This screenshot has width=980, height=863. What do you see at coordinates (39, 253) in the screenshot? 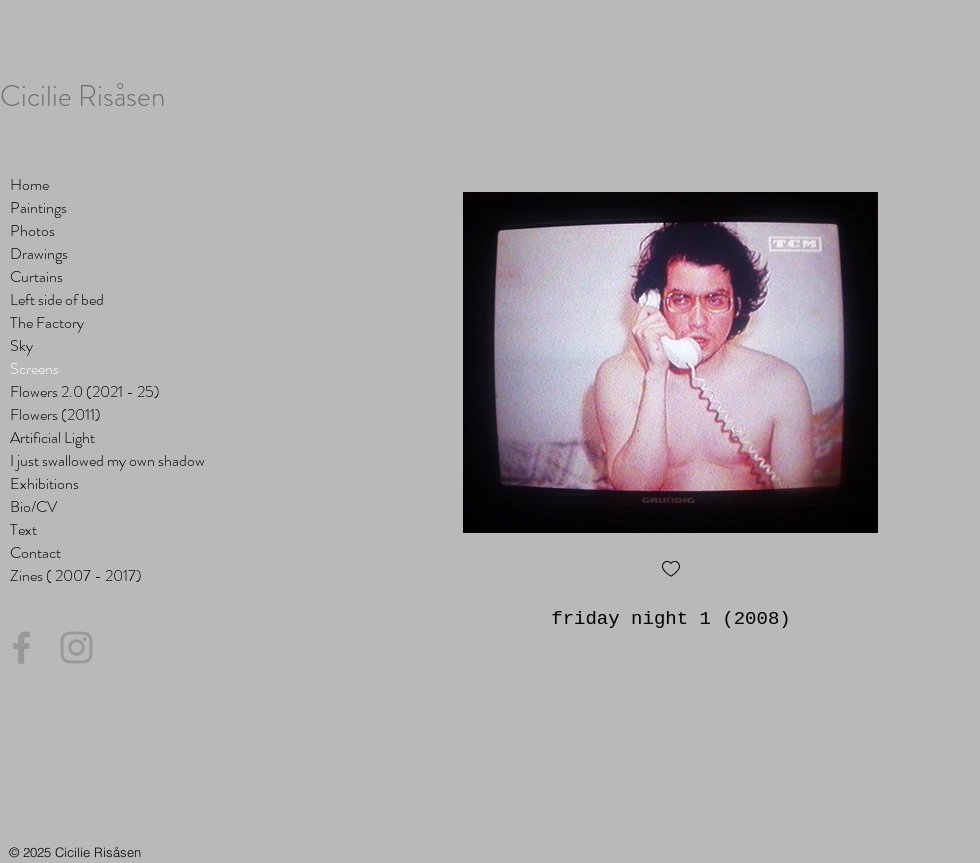
I see `Drawings` at bounding box center [39, 253].